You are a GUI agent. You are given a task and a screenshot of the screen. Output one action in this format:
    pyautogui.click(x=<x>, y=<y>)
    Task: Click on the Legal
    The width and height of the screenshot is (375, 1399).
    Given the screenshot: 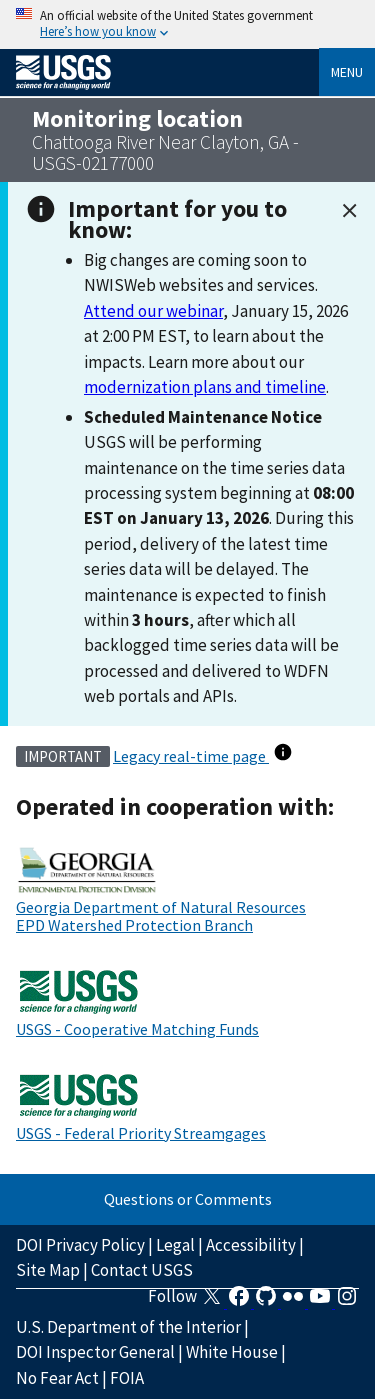 What is the action you would take?
    pyautogui.click(x=175, y=1245)
    